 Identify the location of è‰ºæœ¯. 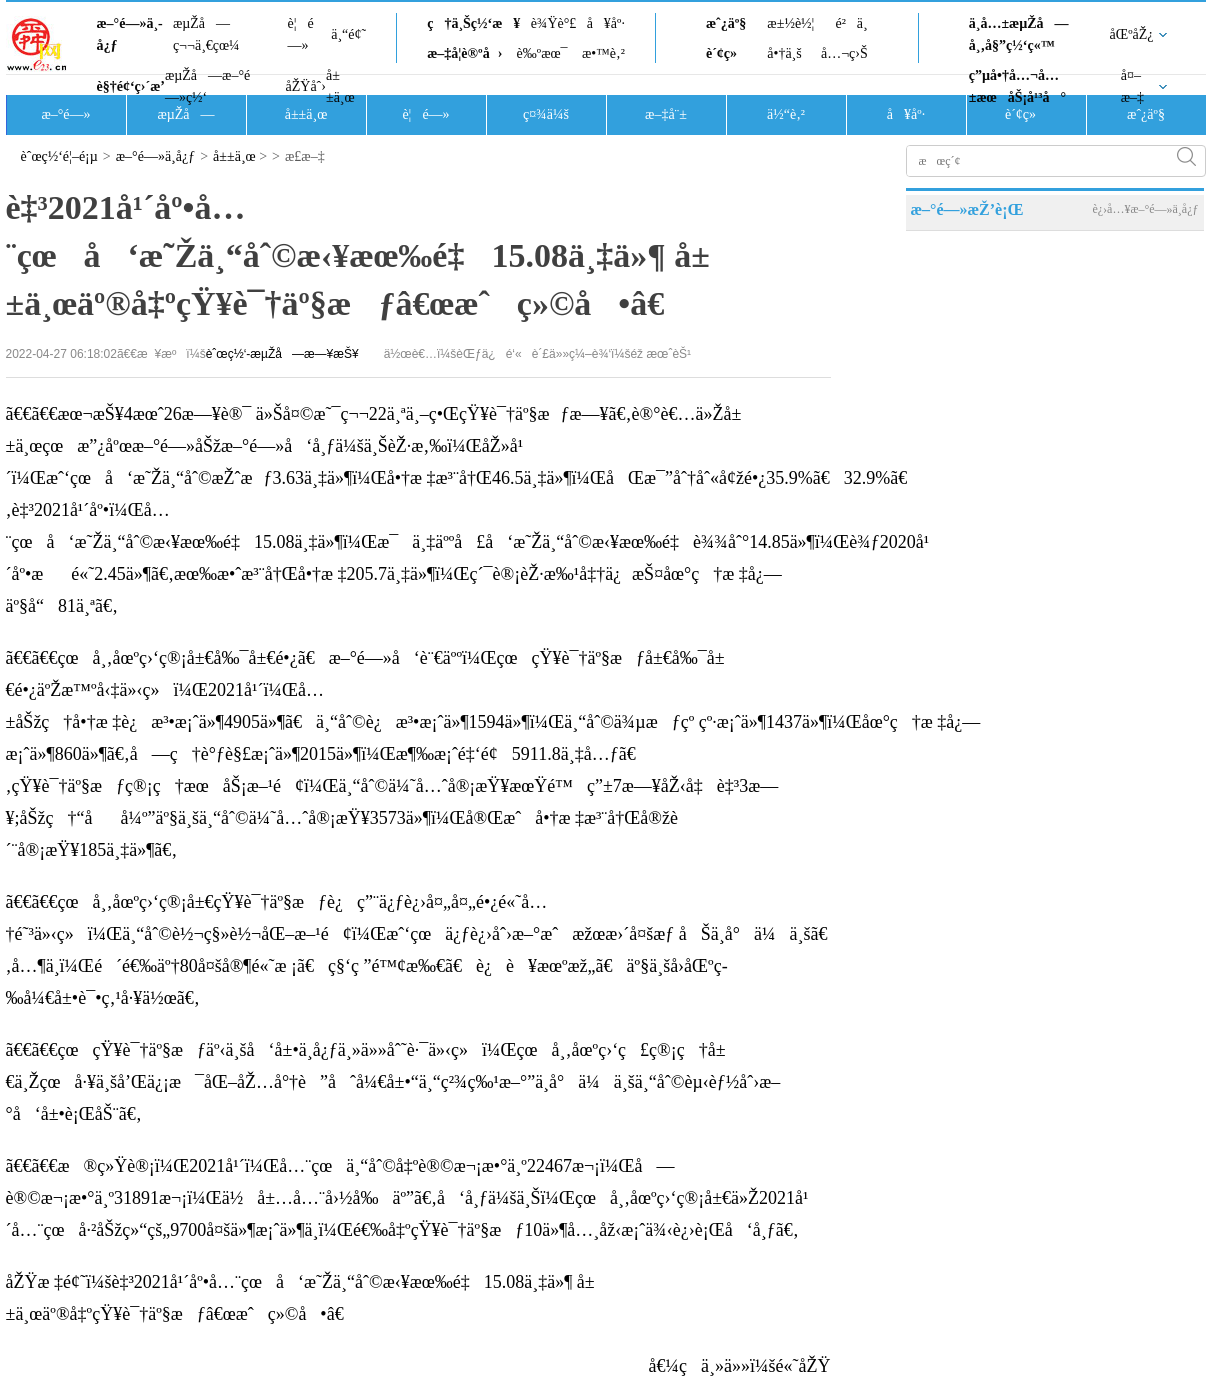
(542, 53).